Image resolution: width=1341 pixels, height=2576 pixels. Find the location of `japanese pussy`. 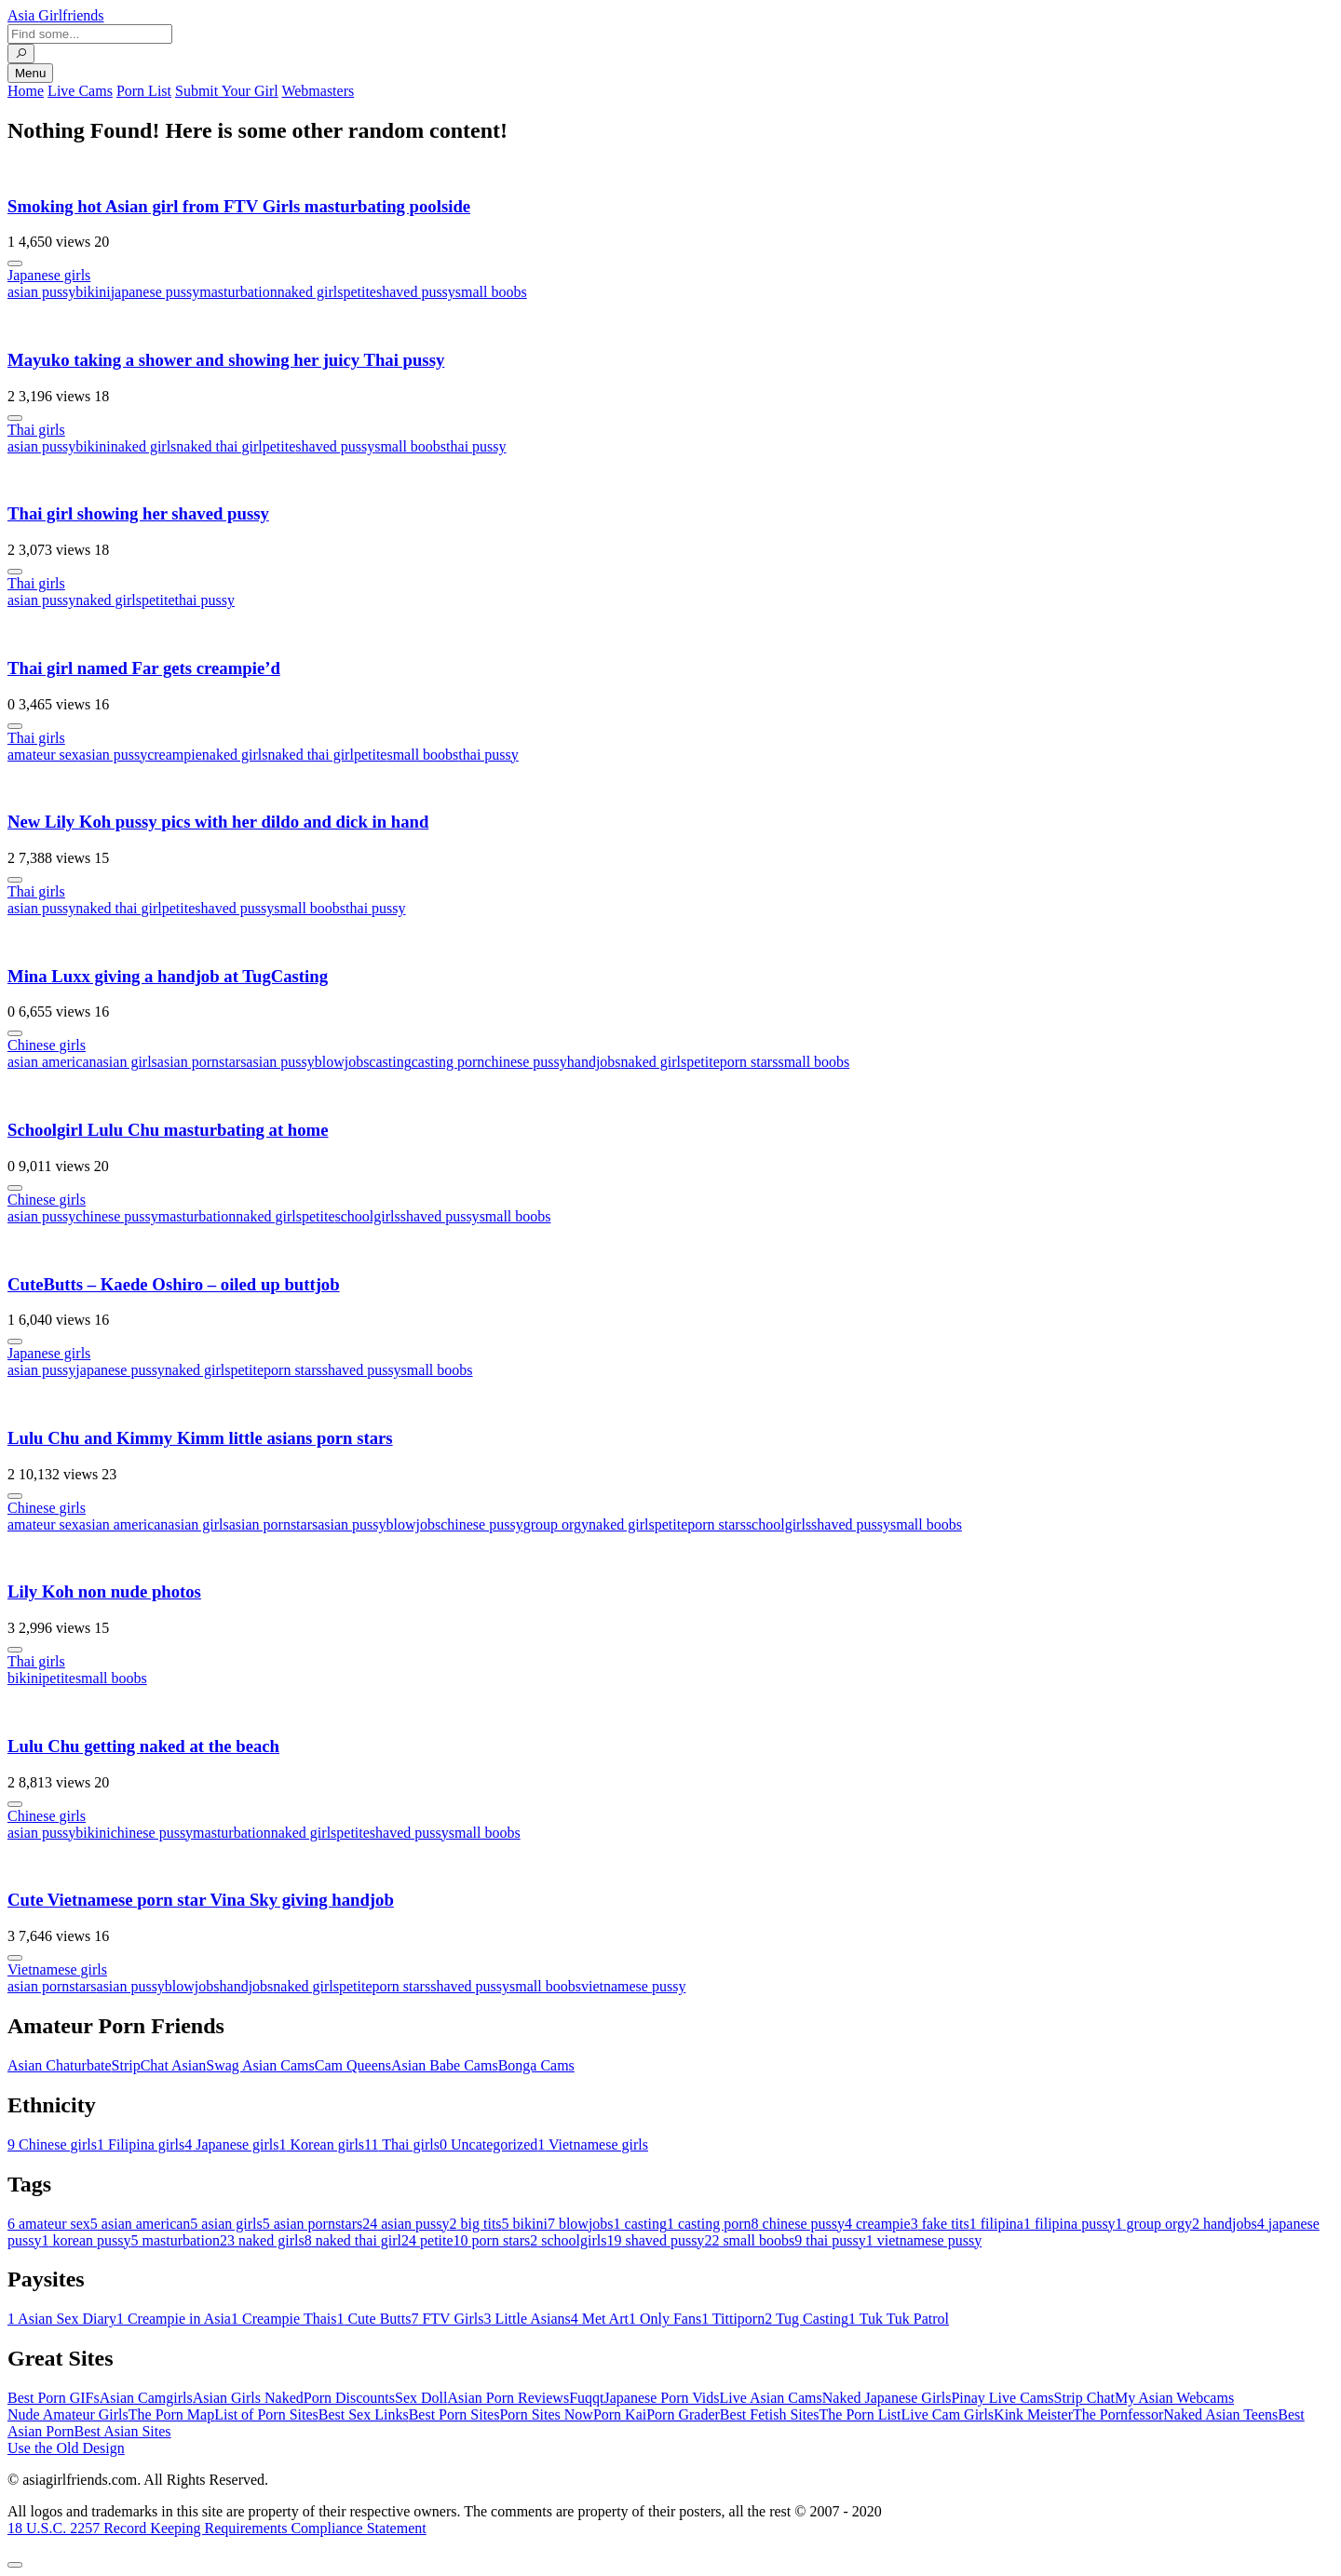

japanese pussy is located at coordinates (155, 292).